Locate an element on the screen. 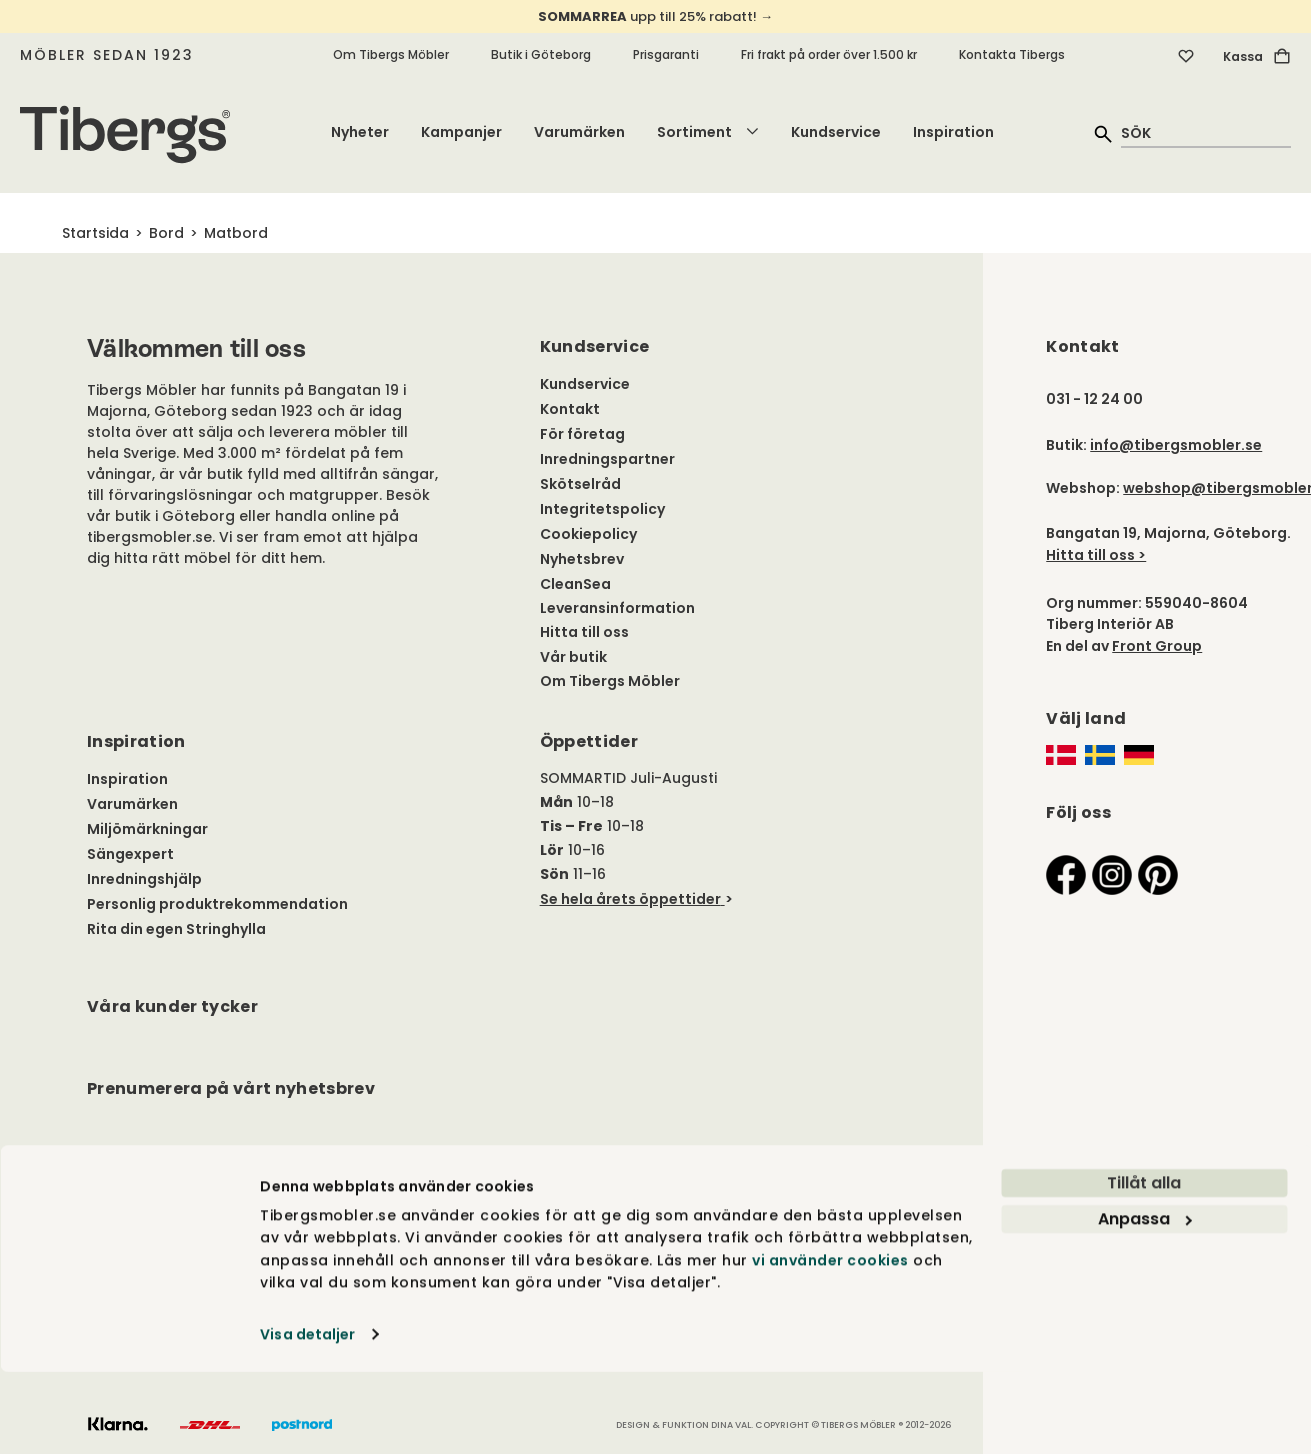 Image resolution: width=1311 pixels, height=1454 pixels. Inredningshjälp is located at coordinates (144, 879).